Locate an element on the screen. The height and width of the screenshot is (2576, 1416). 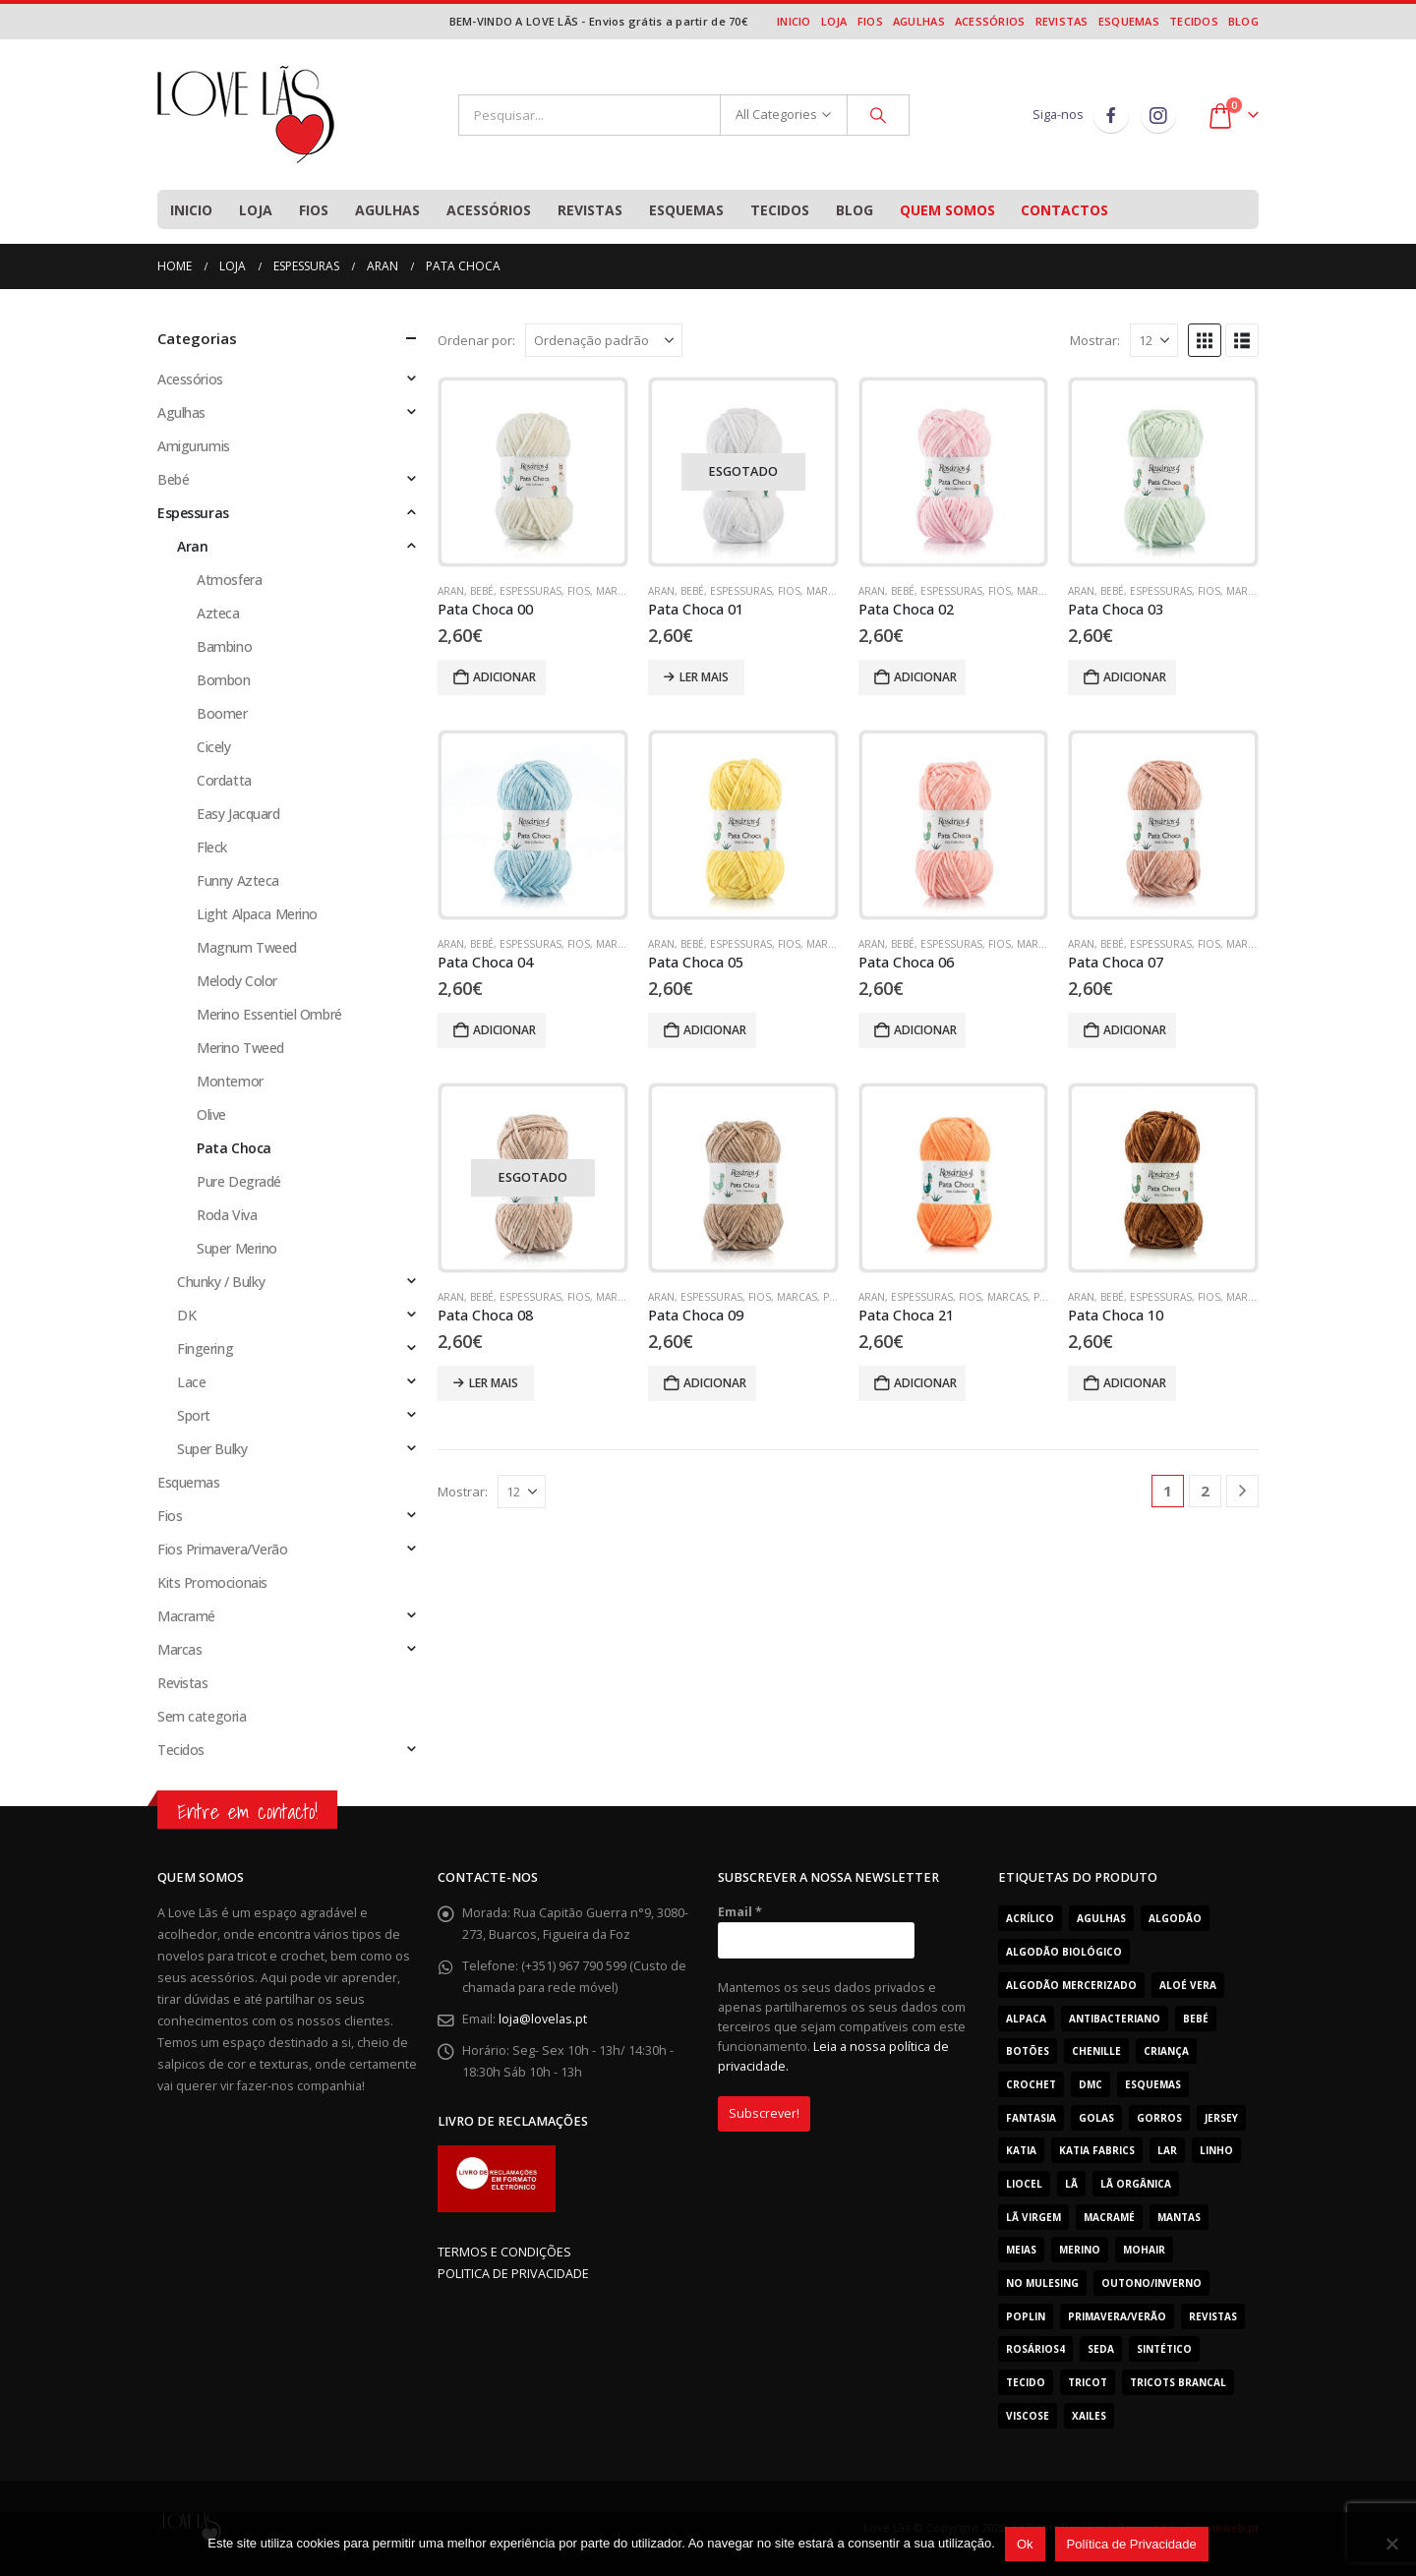
Xailes [Xailes (42 produtos)] is located at coordinates (1089, 2416).